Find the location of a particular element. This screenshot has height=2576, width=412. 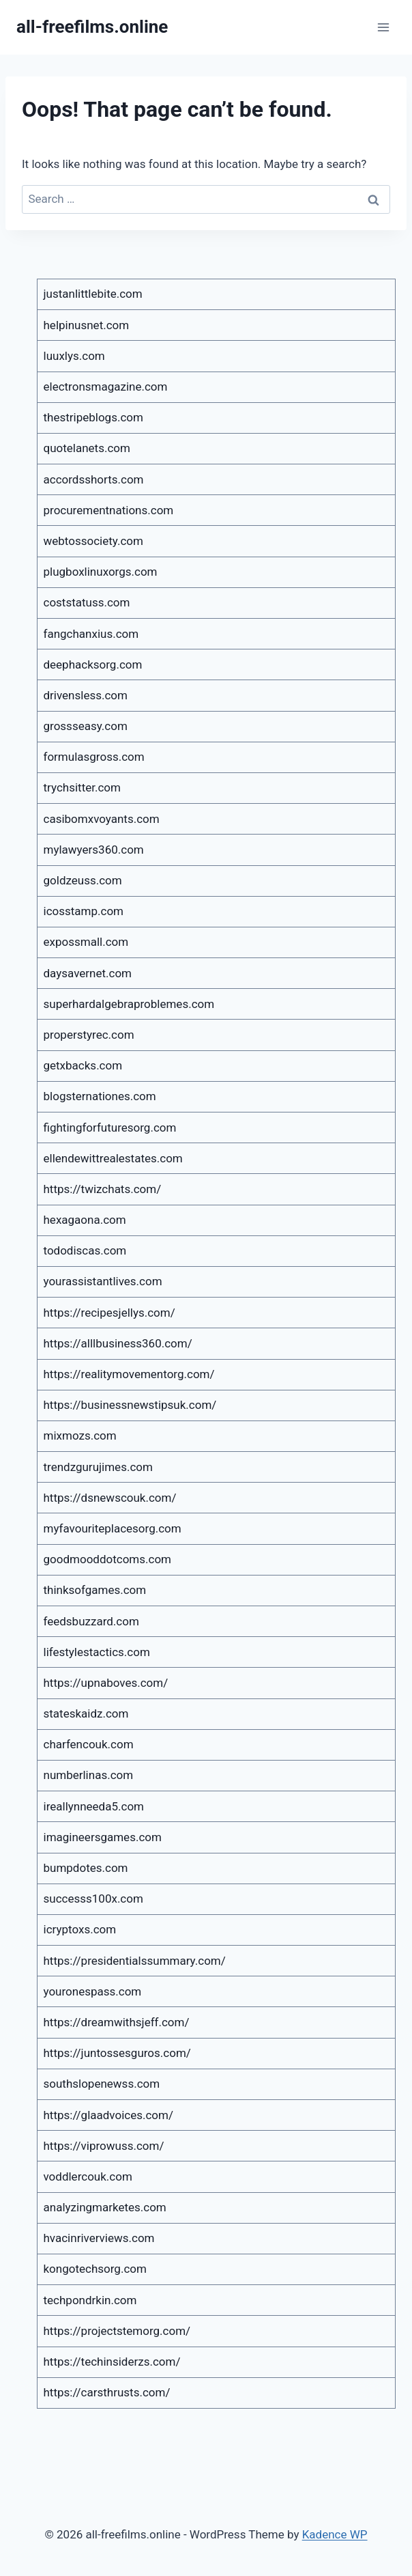

charfencouk.com is located at coordinates (89, 1744).